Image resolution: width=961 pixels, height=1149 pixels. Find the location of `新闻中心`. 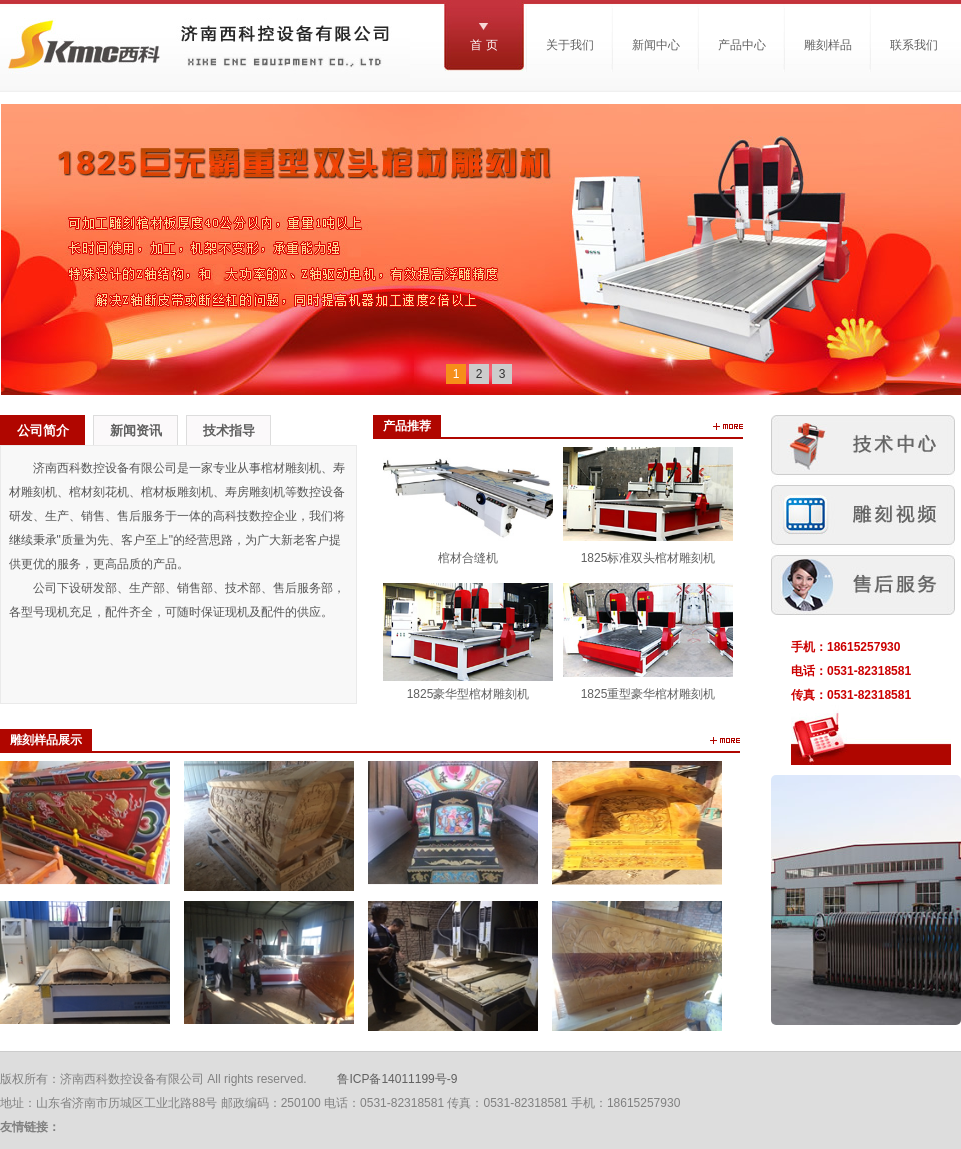

新闻中心 is located at coordinates (656, 45).